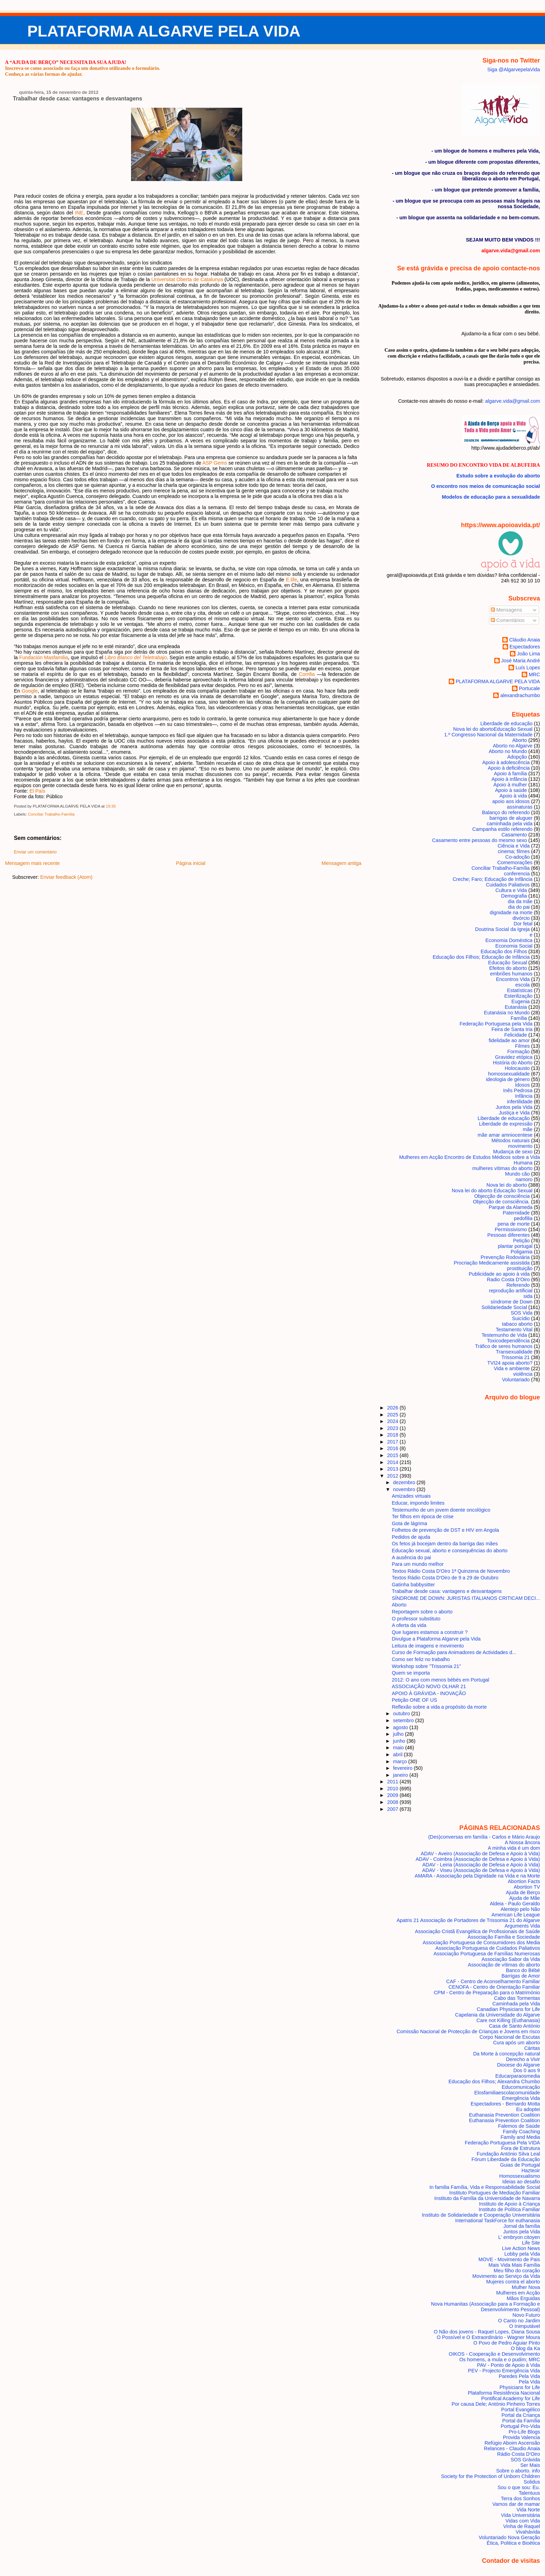  What do you see at coordinates (522, 1842) in the screenshot?
I see `A Nossa âncora` at bounding box center [522, 1842].